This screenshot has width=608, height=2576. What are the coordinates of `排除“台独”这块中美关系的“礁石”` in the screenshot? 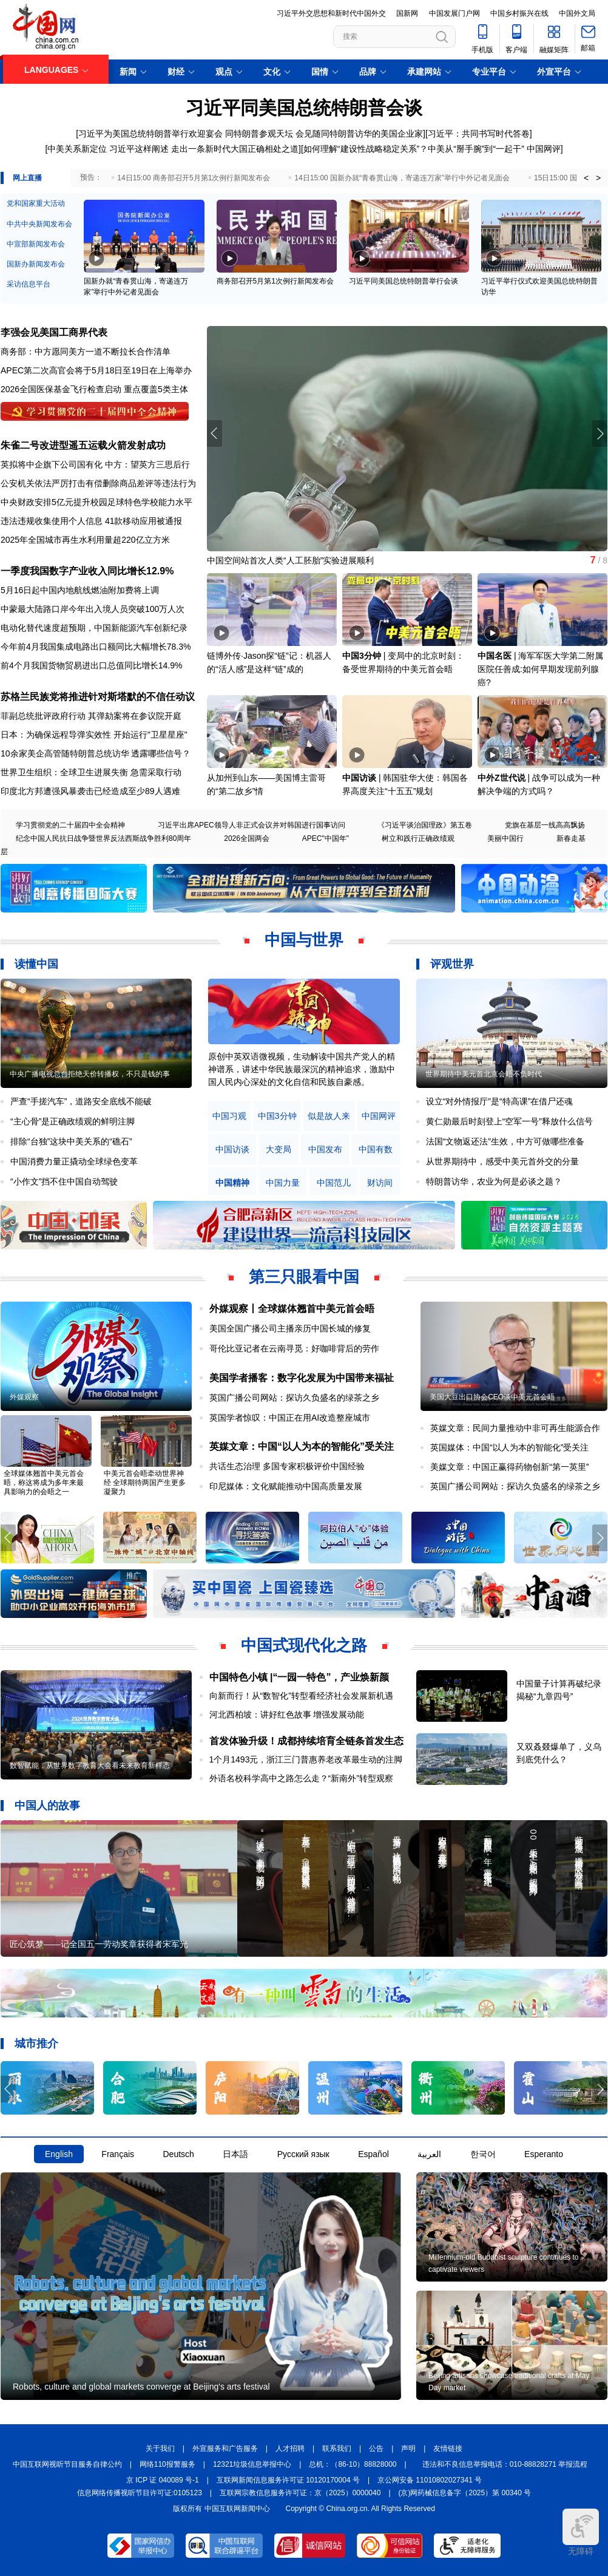 It's located at (71, 1141).